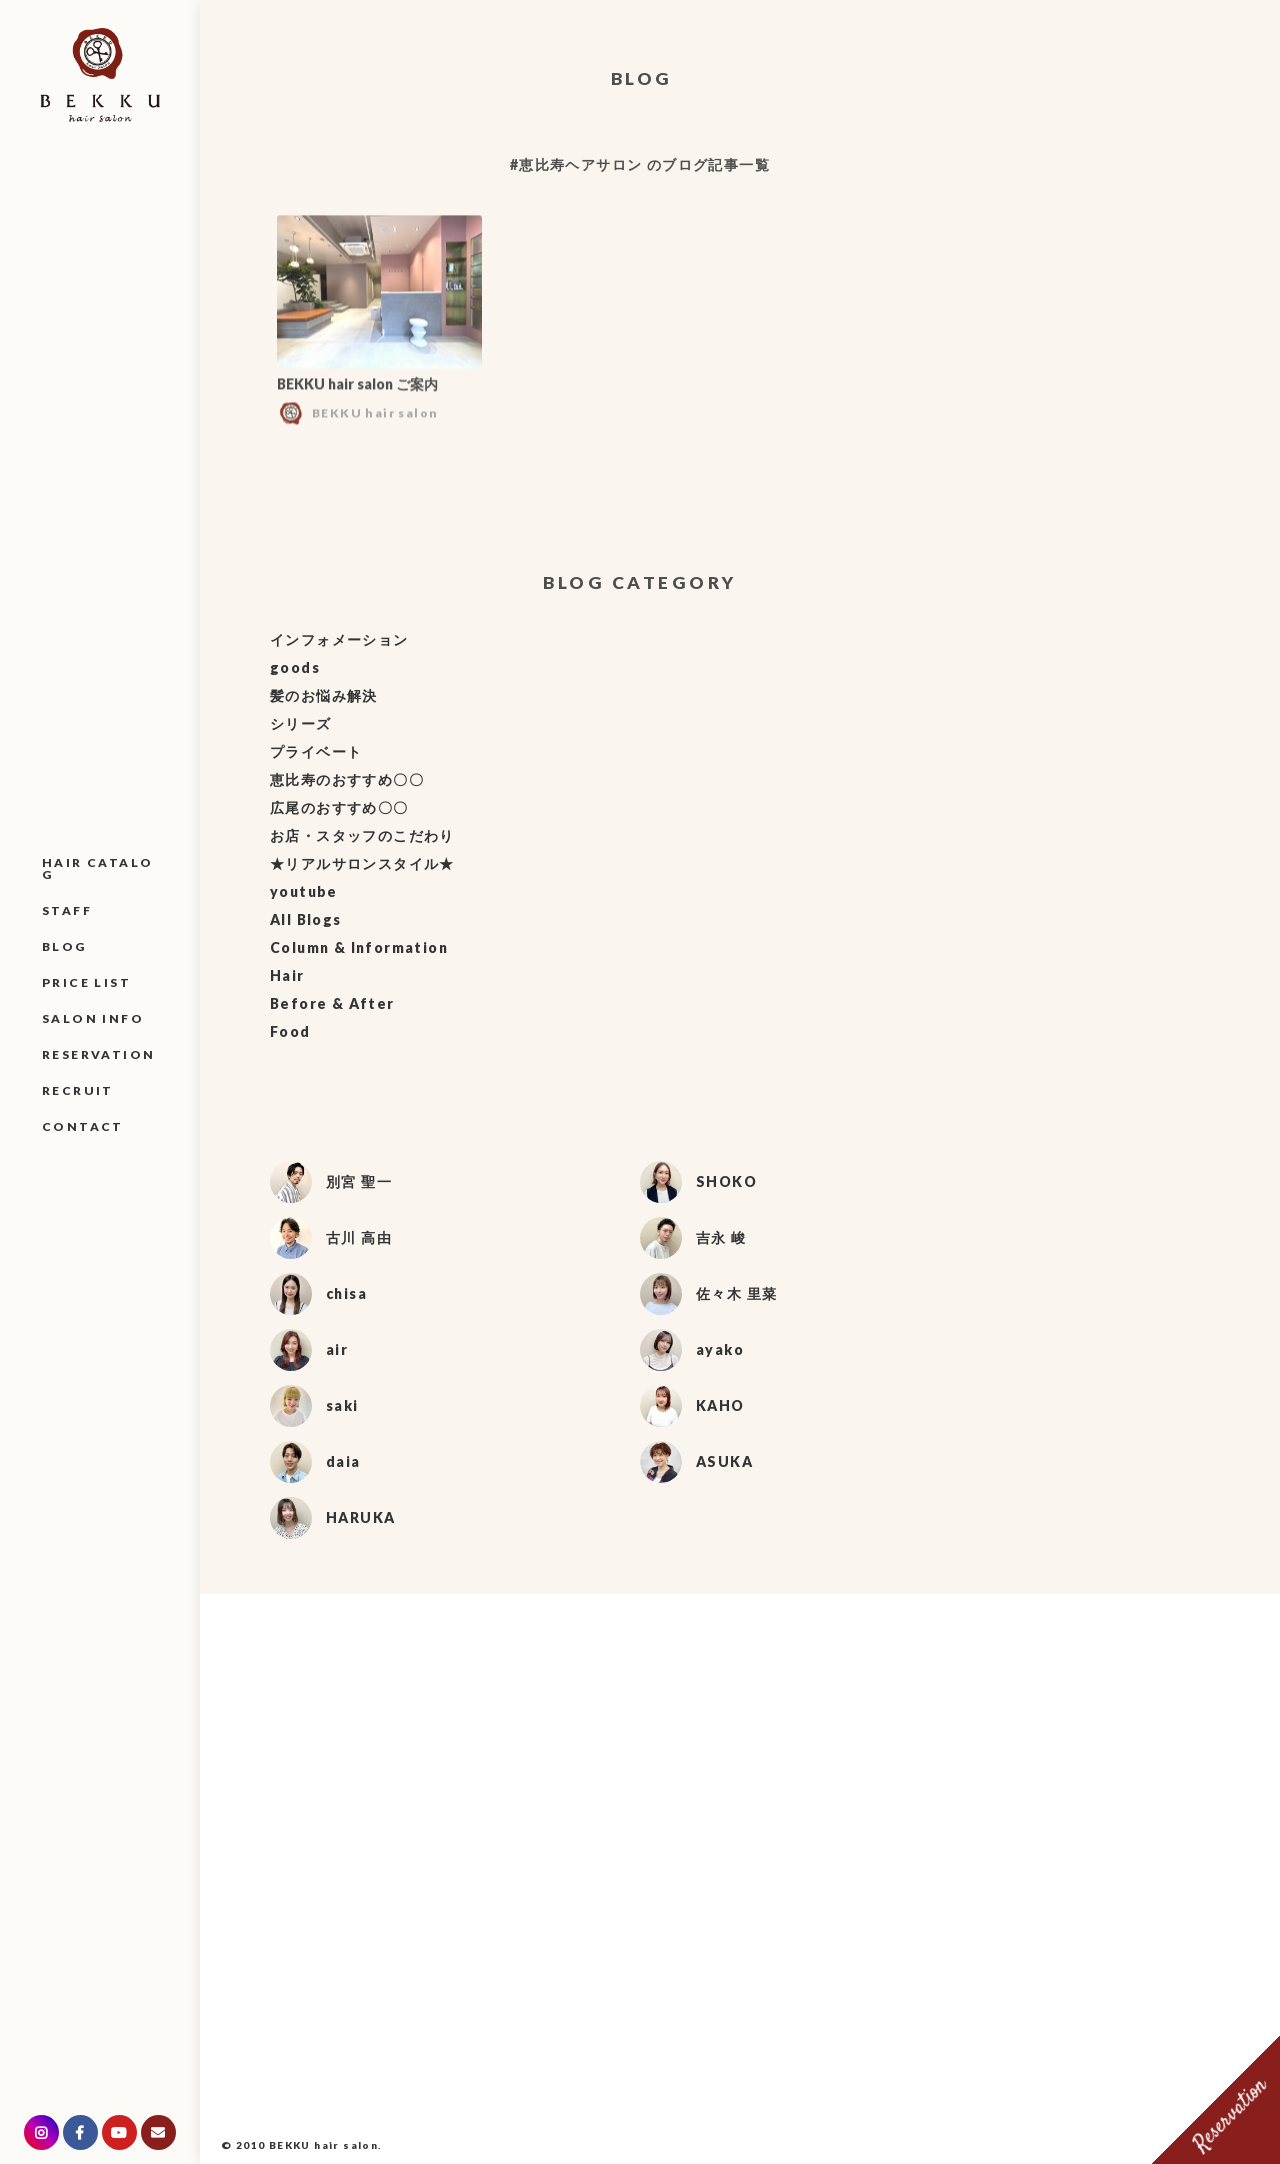 The width and height of the screenshot is (1280, 2164). Describe the element at coordinates (362, 863) in the screenshot. I see `★リアルサロンスタイル★` at that location.